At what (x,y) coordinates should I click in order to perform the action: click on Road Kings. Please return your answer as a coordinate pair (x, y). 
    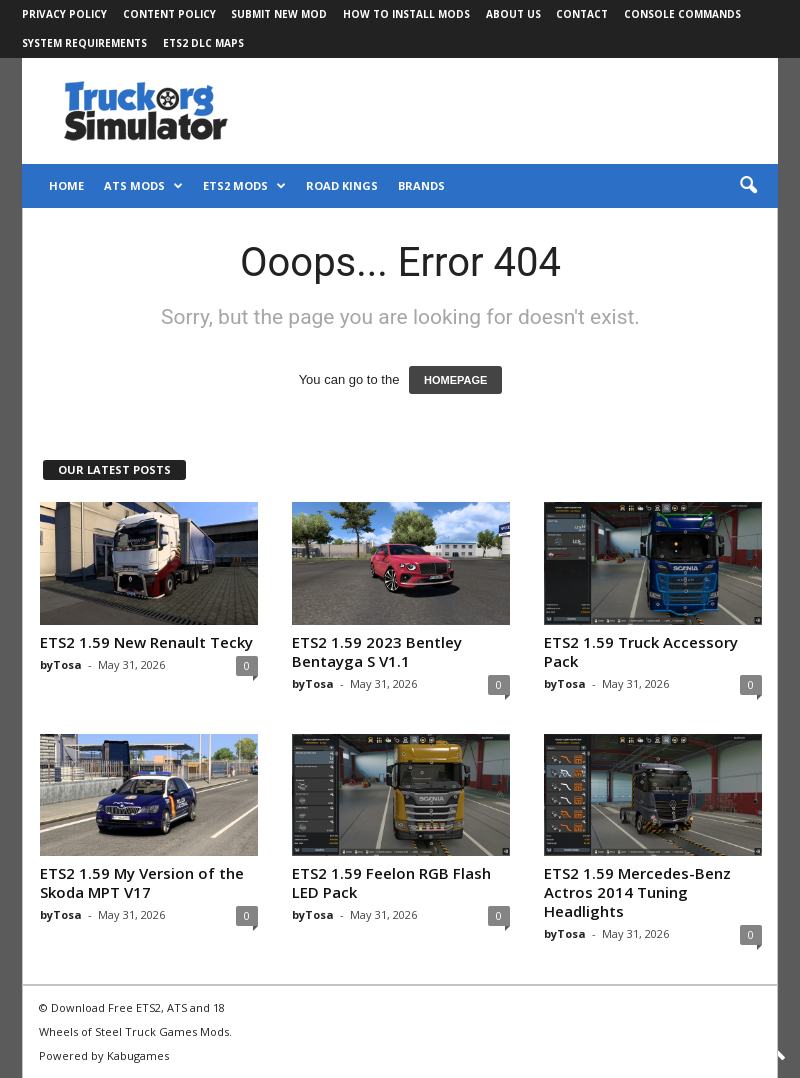
    Looking at the image, I should click on (342, 185).